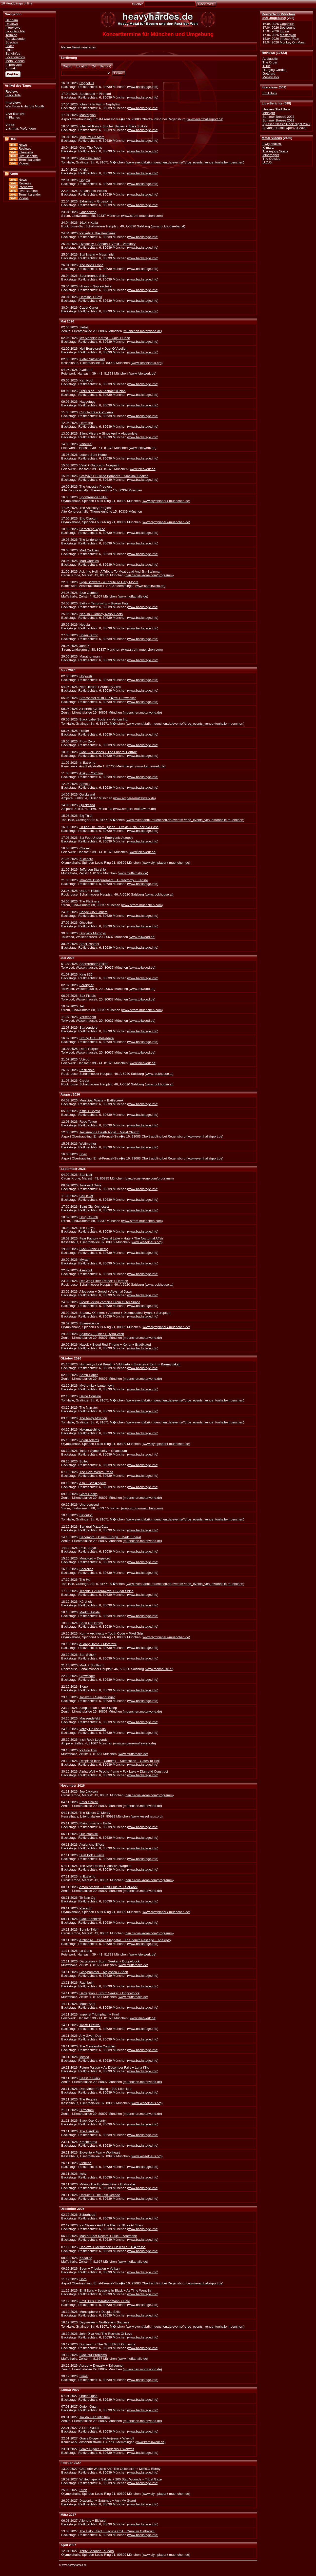  What do you see at coordinates (89, 593) in the screenshot?
I see `Blue October` at bounding box center [89, 593].